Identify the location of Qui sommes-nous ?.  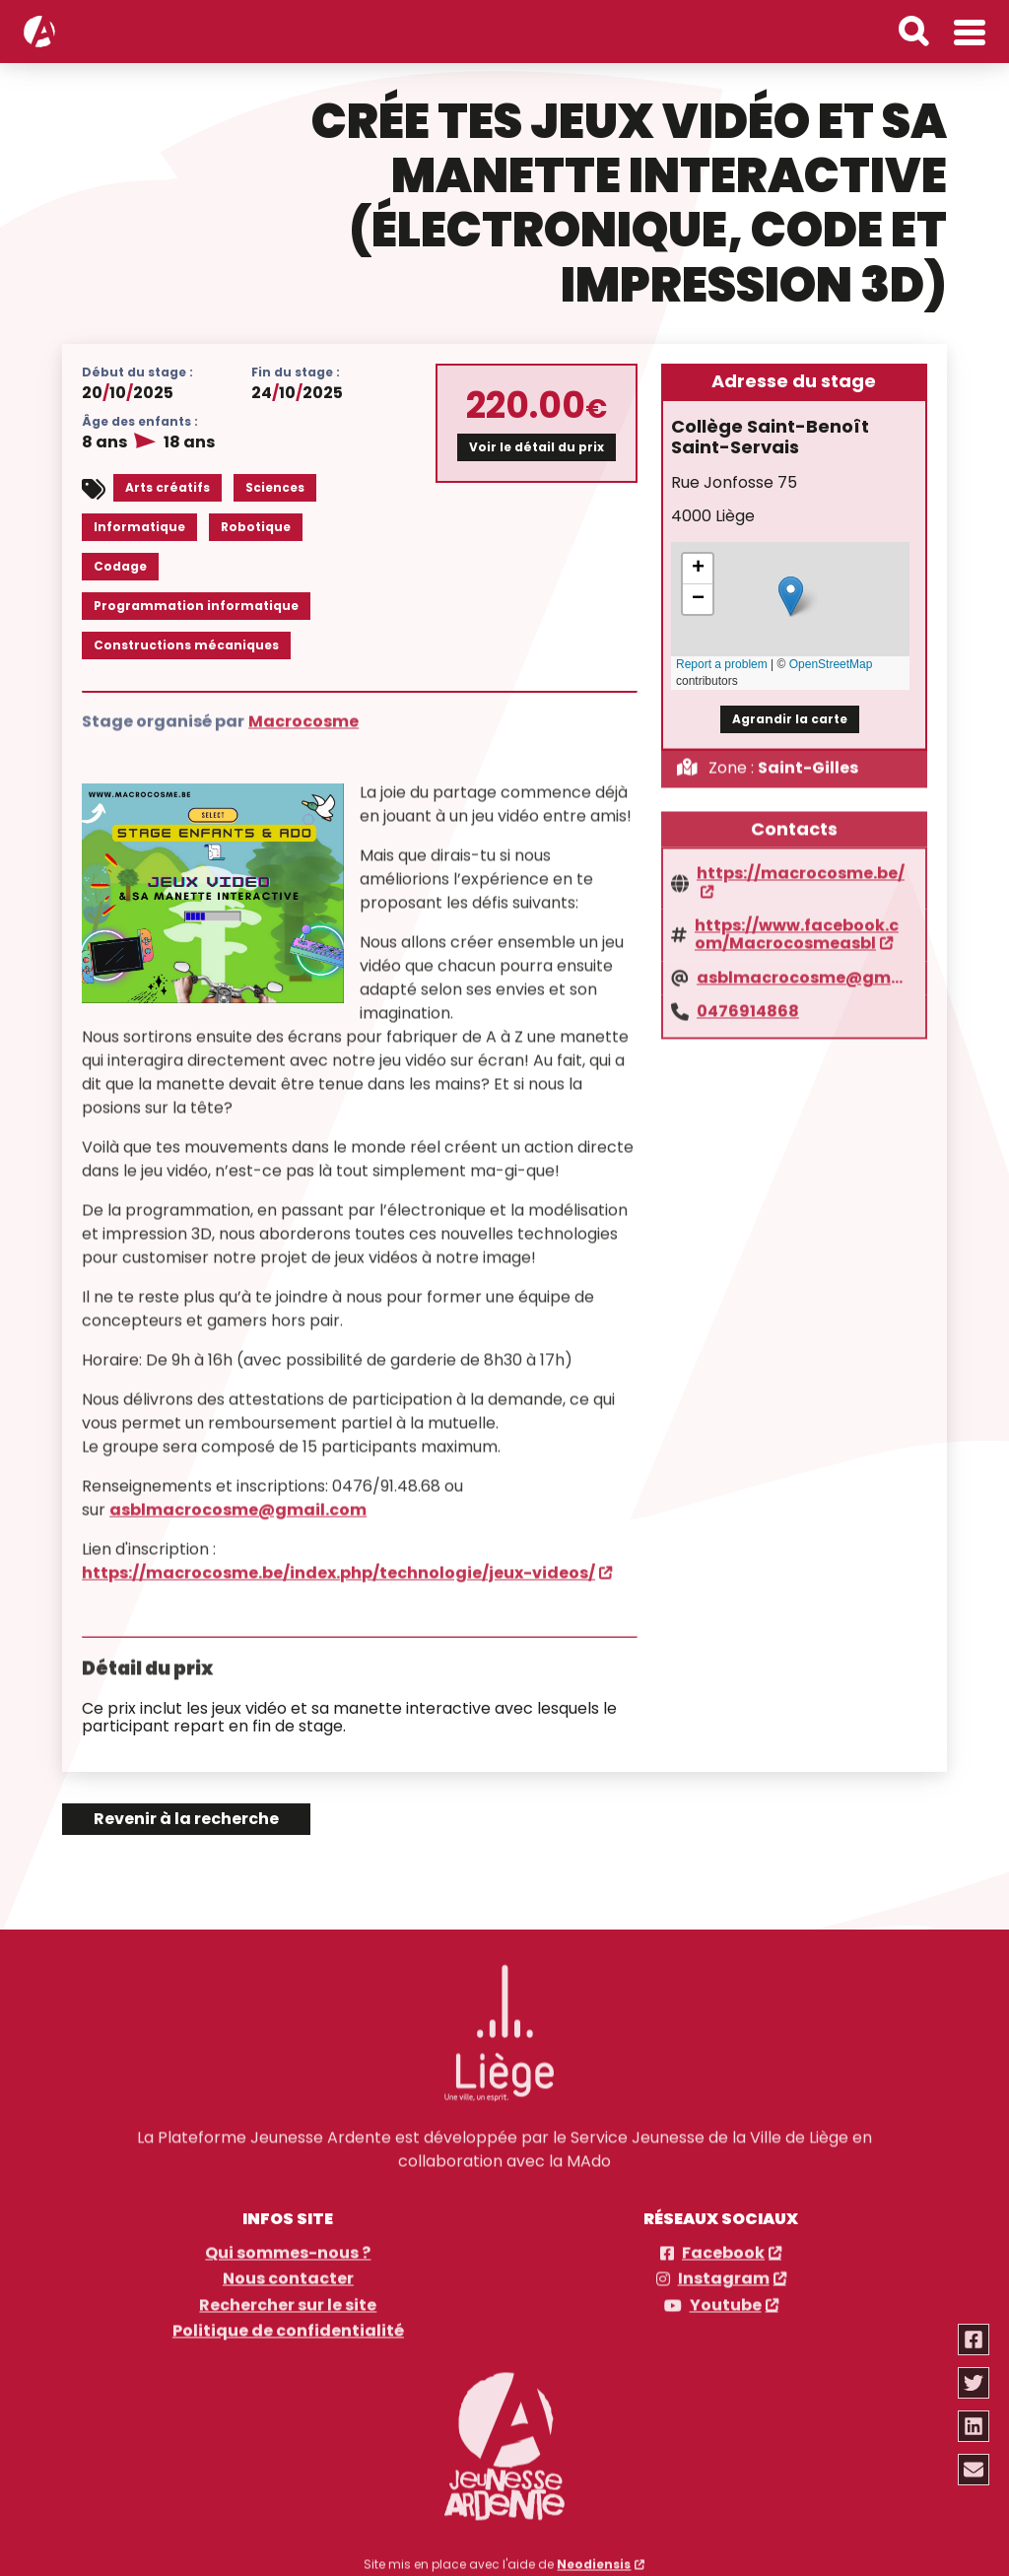
(287, 2244).